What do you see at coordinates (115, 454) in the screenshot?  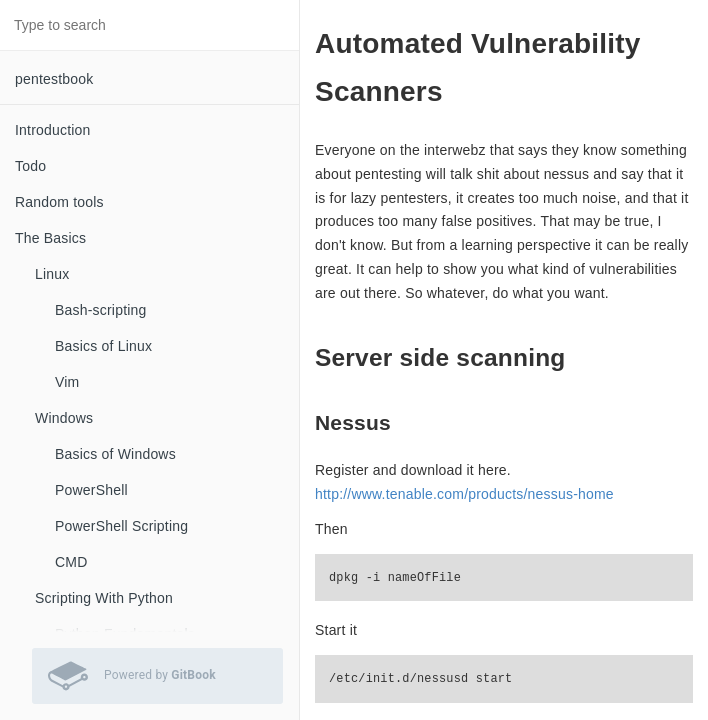 I see `Basics of Windows` at bounding box center [115, 454].